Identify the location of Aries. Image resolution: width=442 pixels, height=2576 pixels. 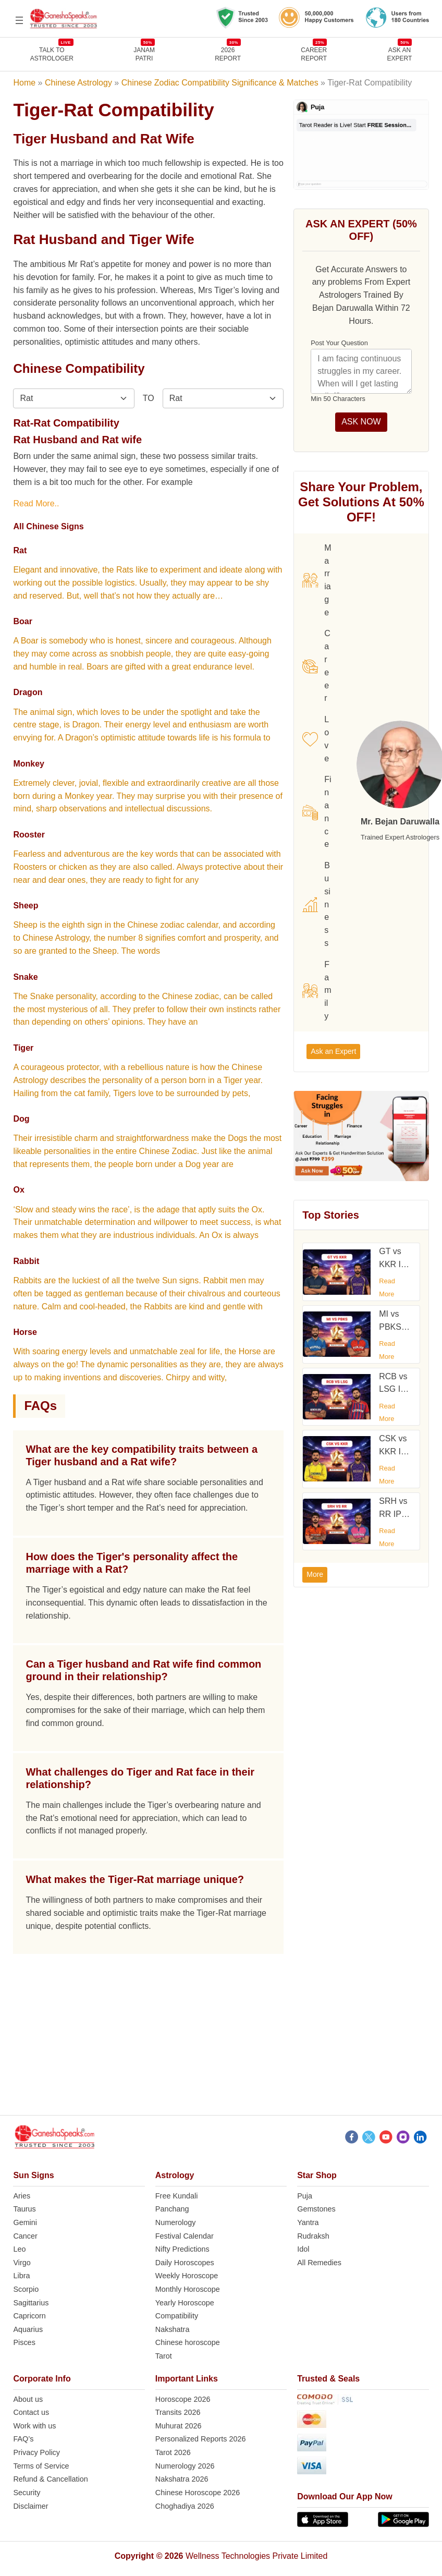
(21, 2196).